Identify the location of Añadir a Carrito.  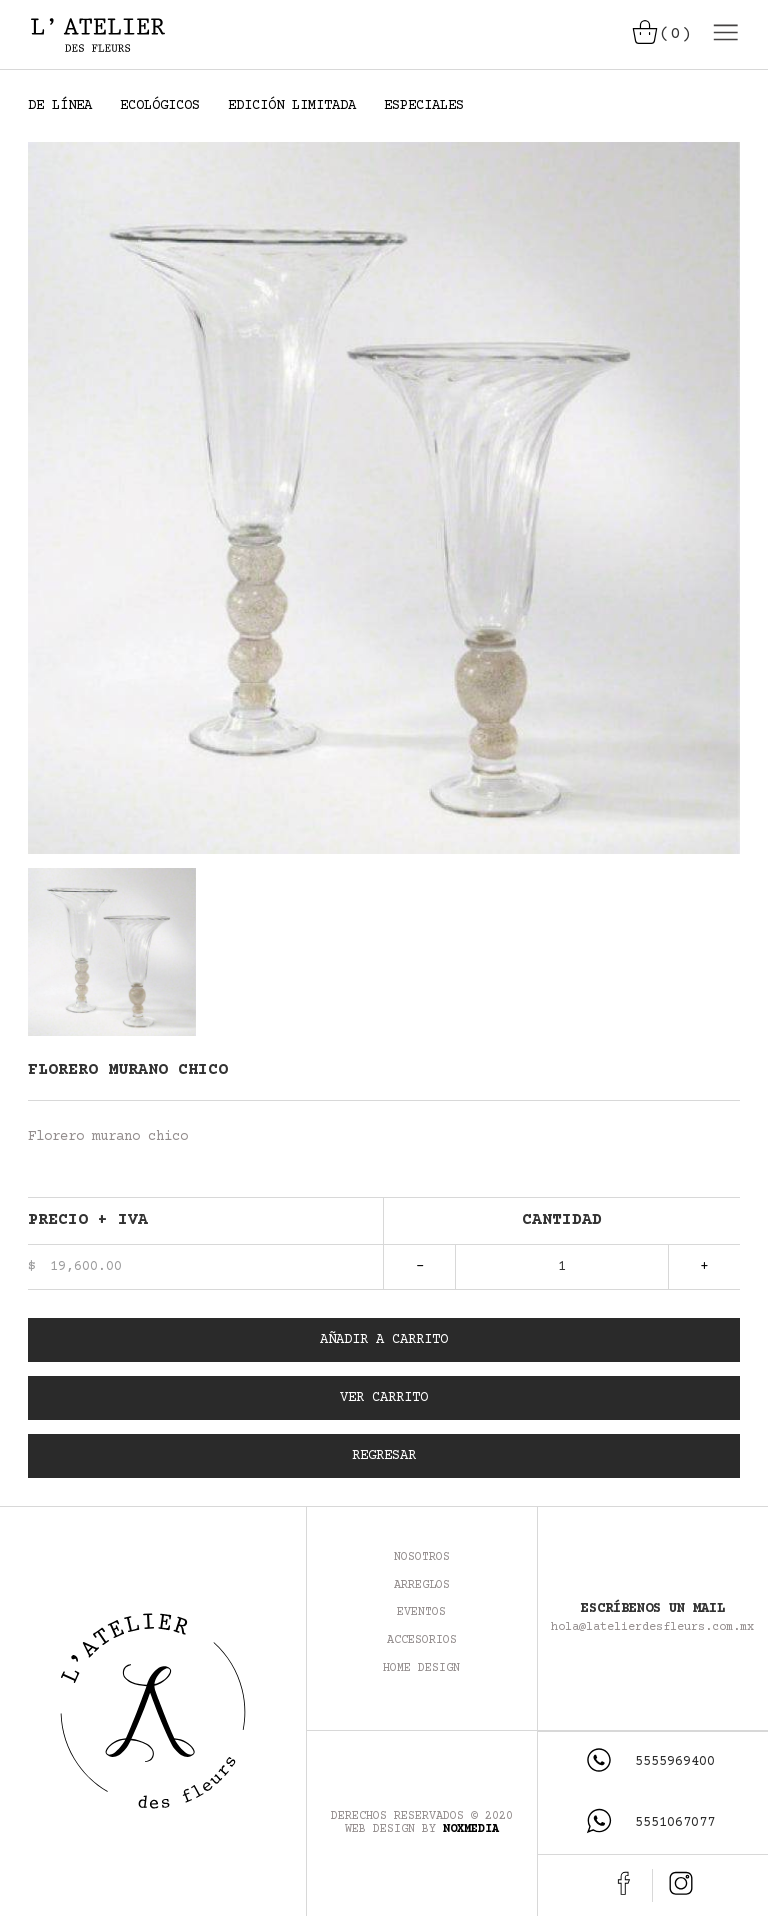
(384, 1340).